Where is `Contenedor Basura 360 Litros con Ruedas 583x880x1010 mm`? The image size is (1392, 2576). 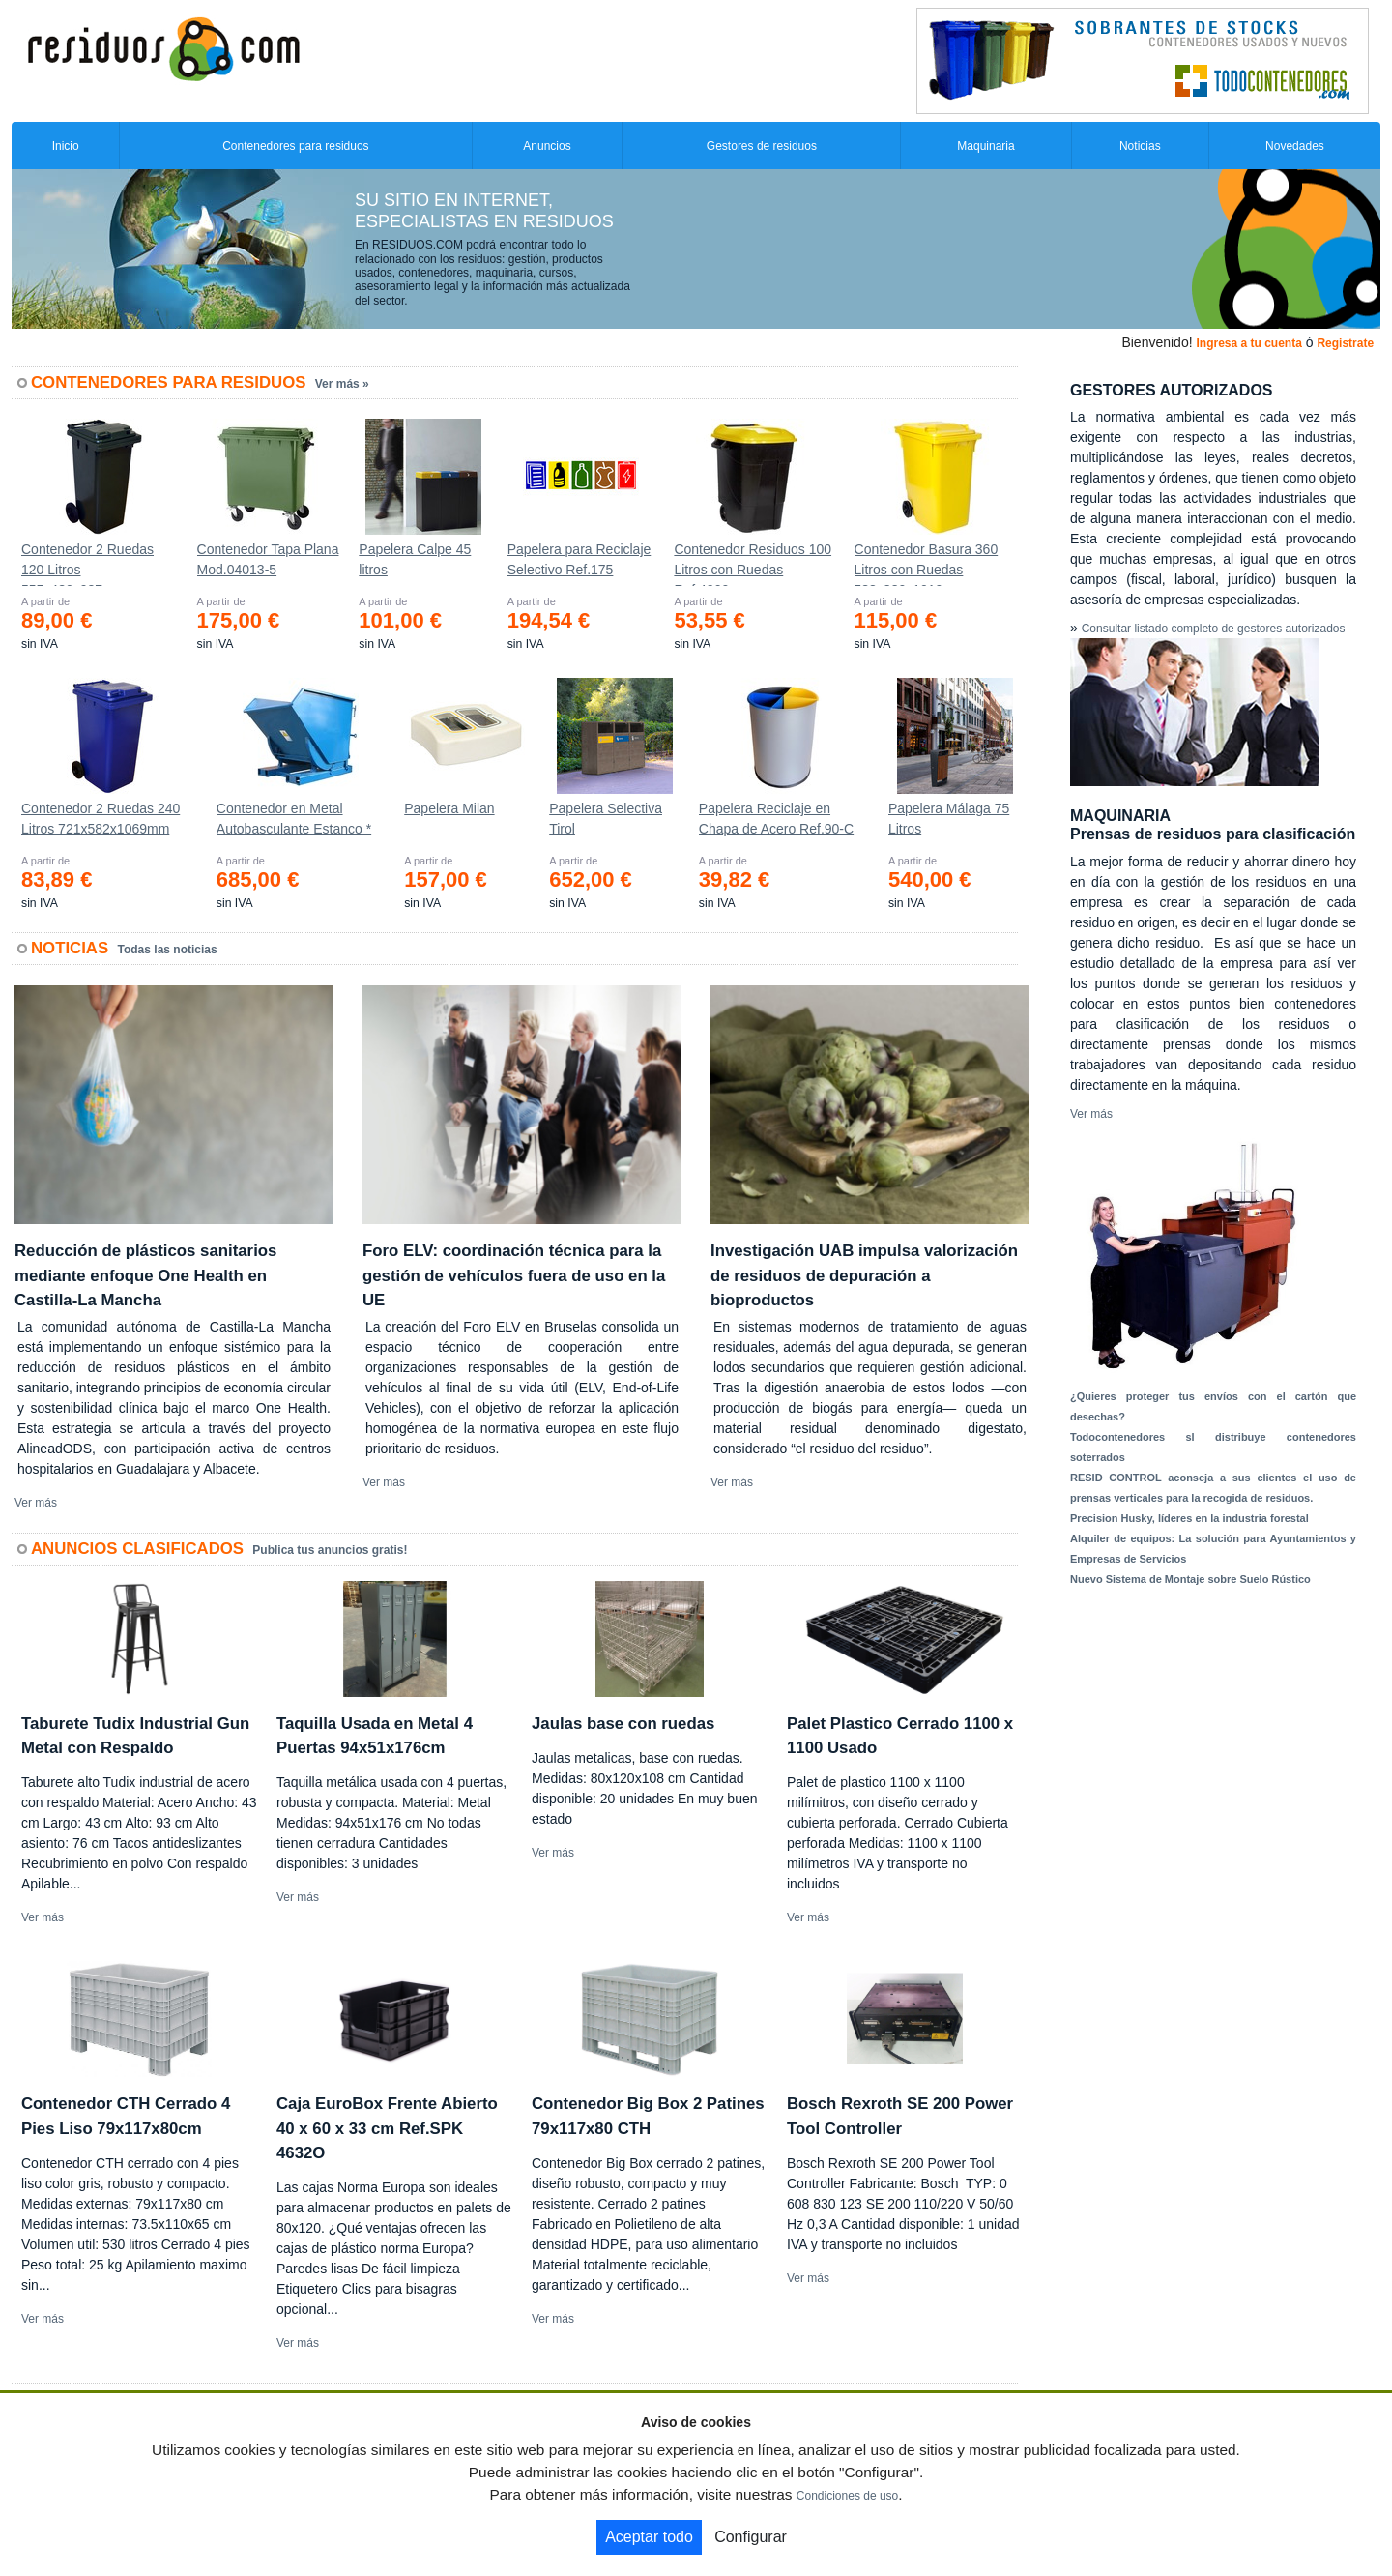
Contenedor Basura 360 Litros con Ruedas 583x880x1010 mm is located at coordinates (927, 564).